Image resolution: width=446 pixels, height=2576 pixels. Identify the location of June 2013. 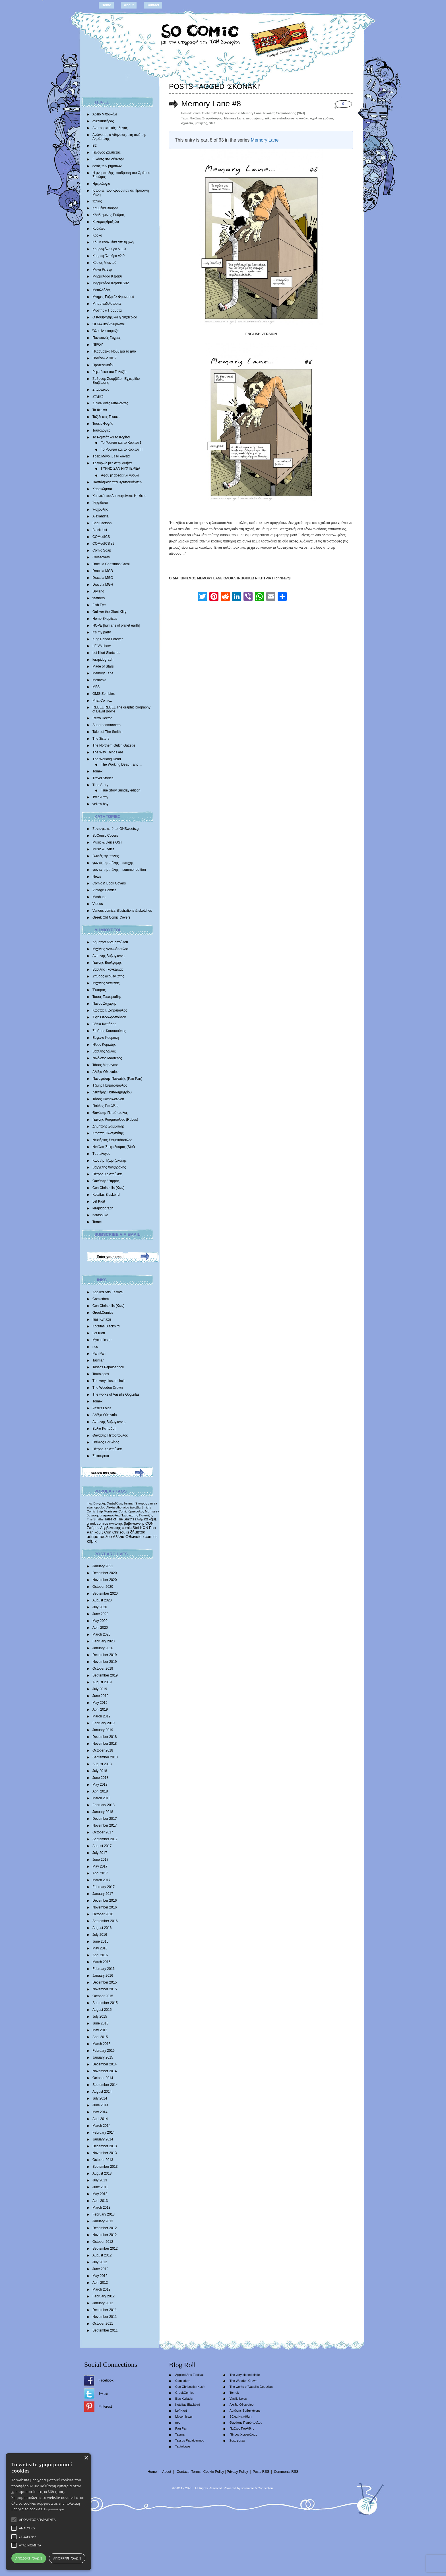
(100, 2187).